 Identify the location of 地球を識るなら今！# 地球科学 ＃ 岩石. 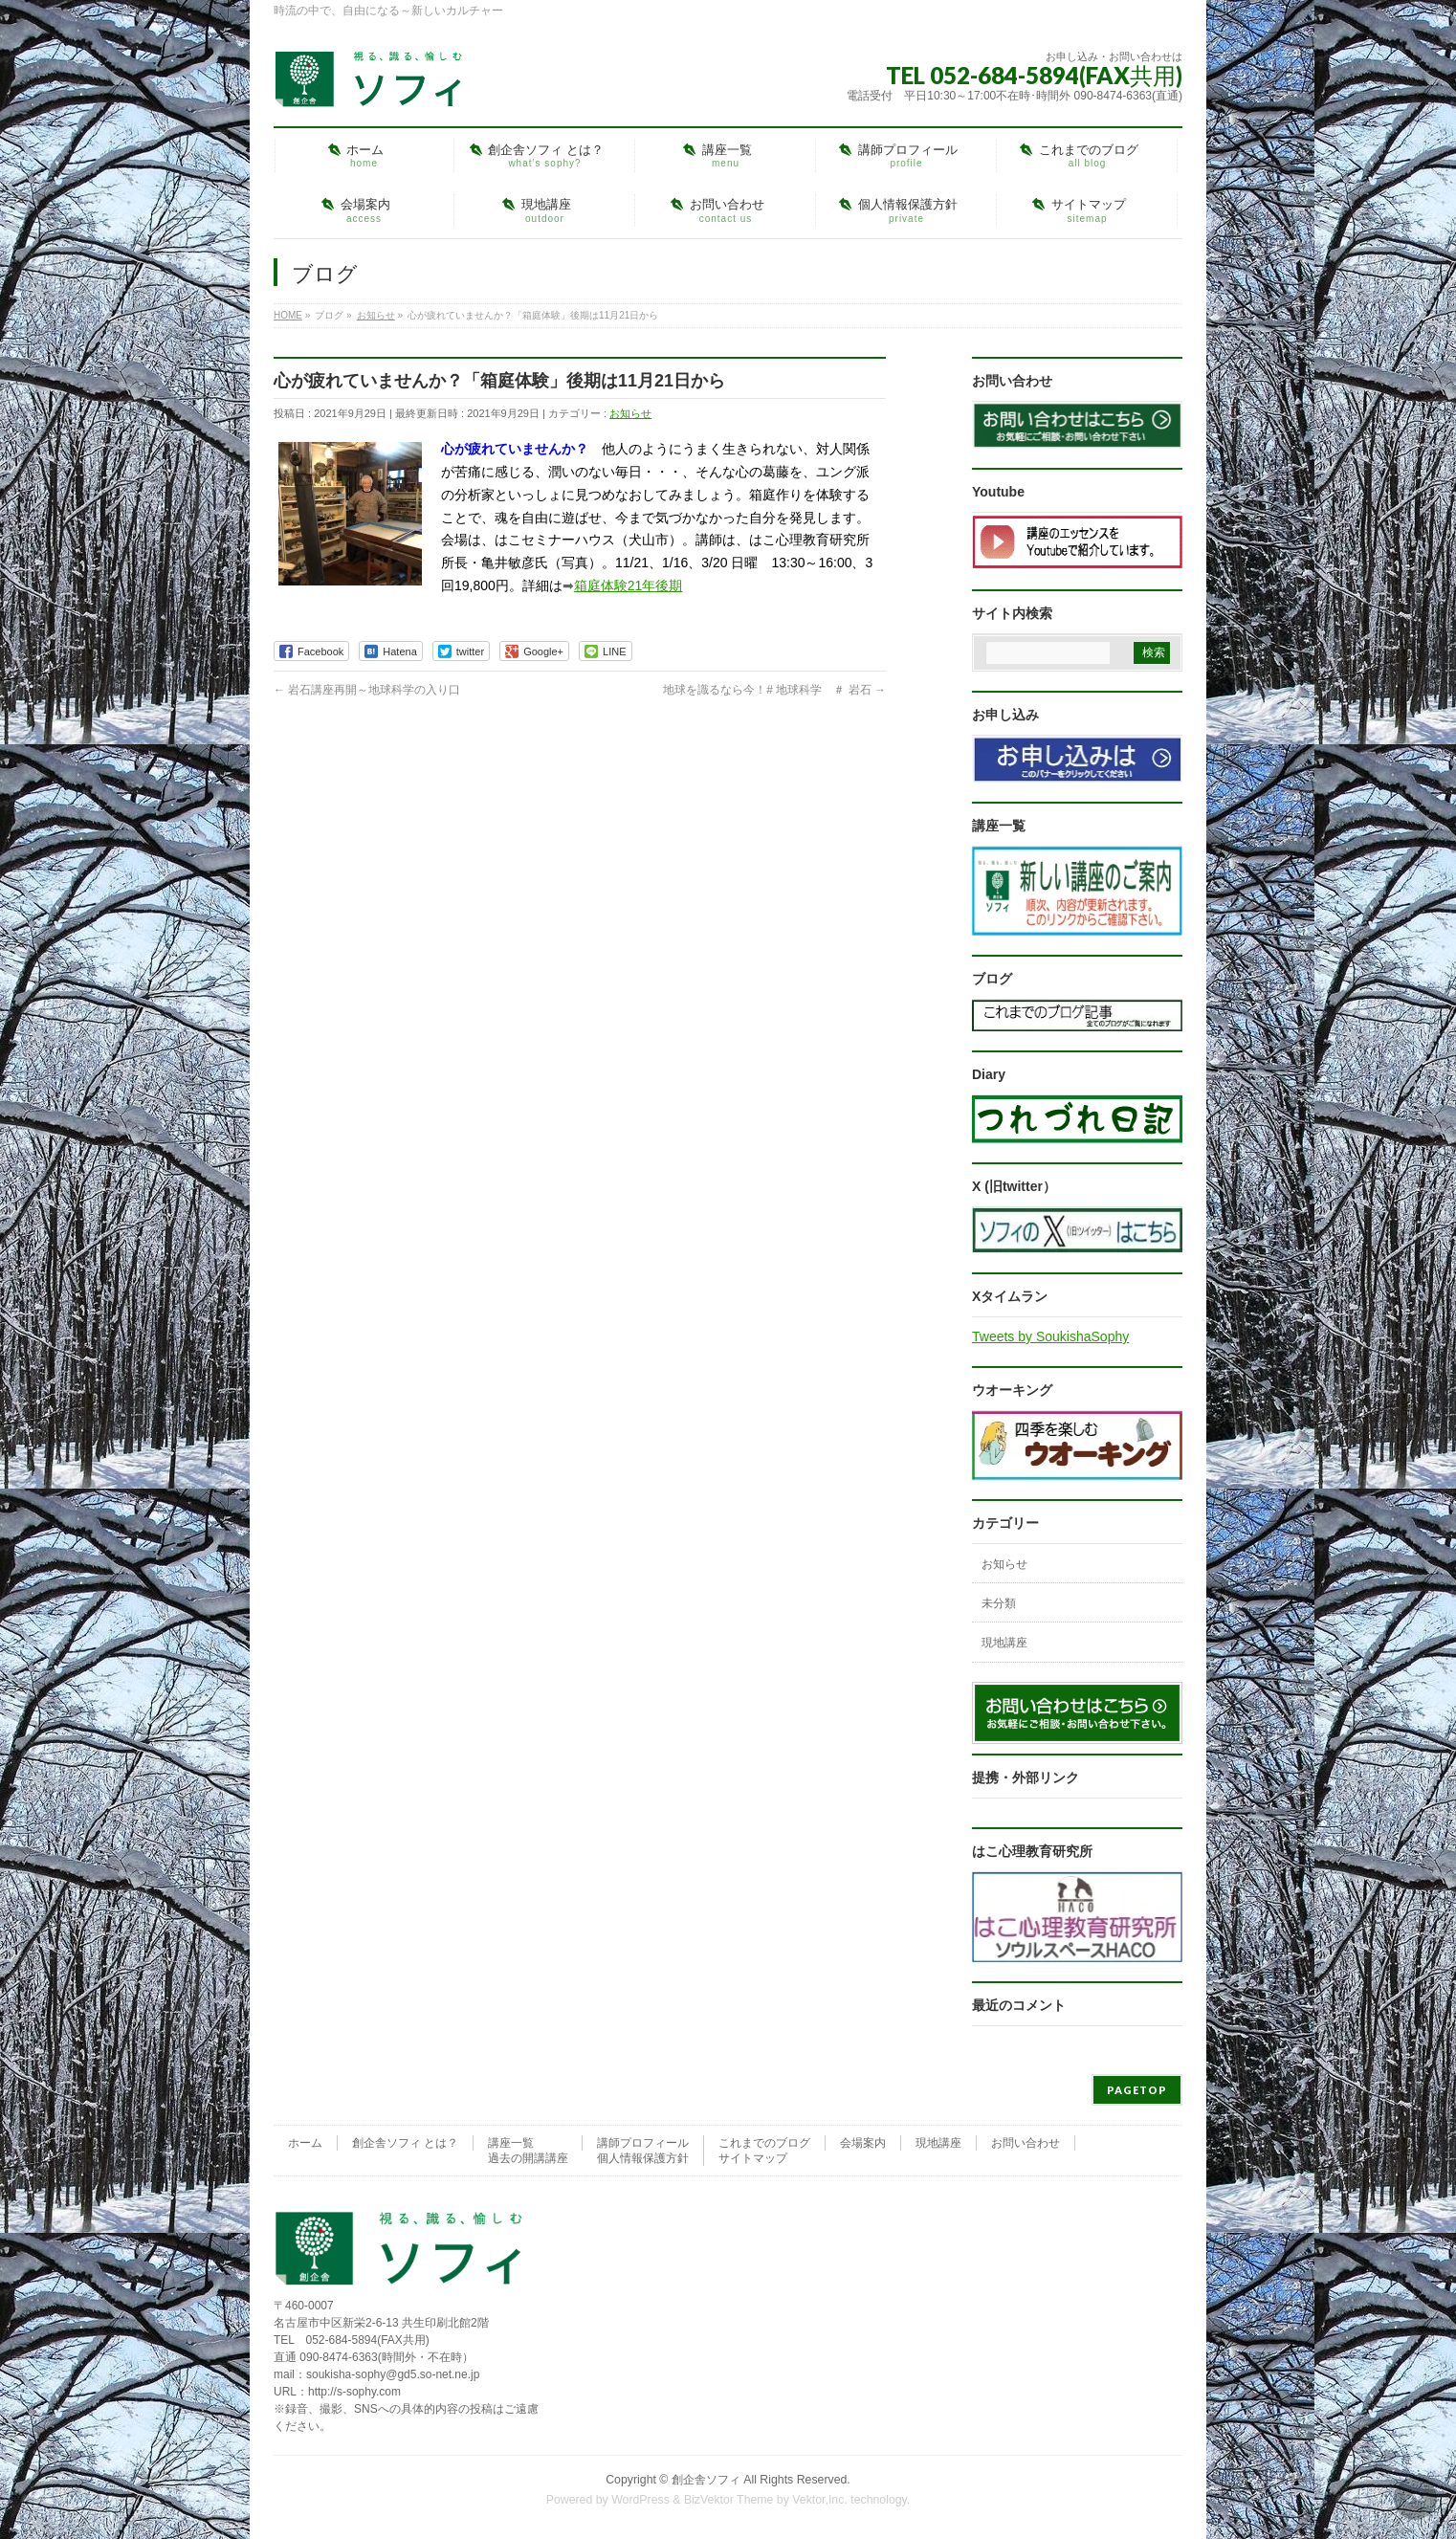
(774, 689).